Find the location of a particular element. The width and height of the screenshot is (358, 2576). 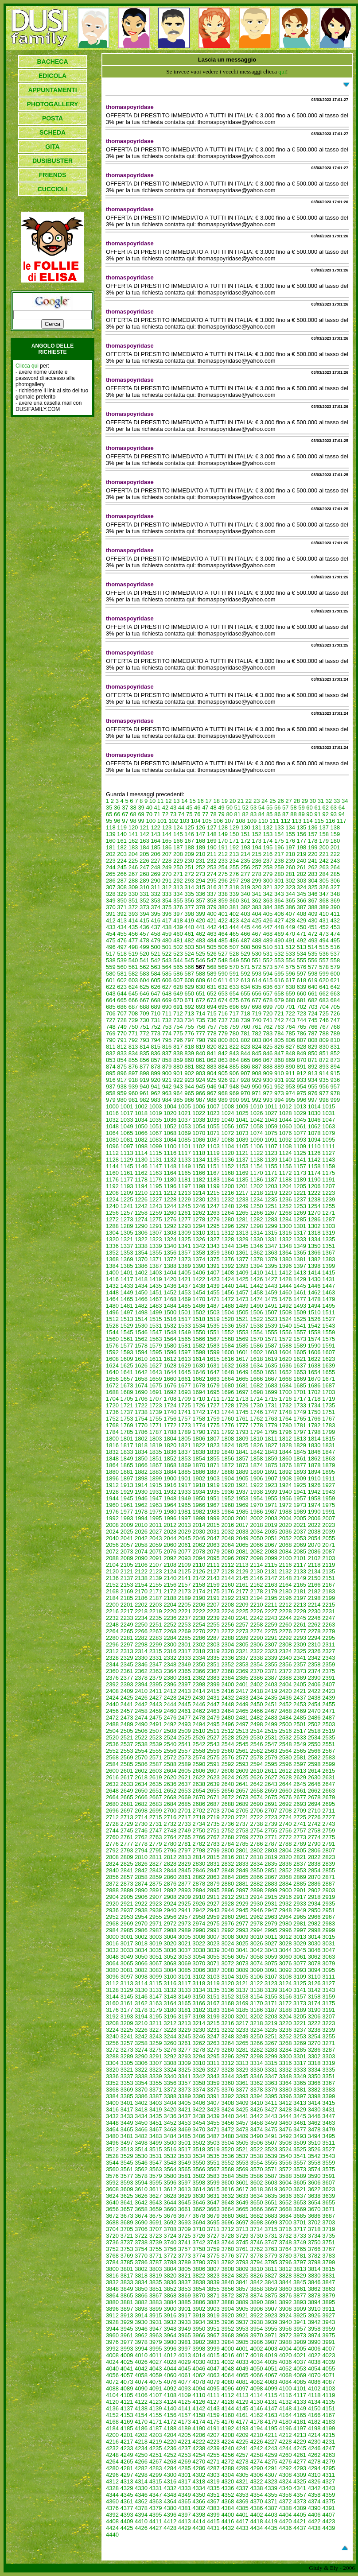

596 is located at coordinates (290, 973).